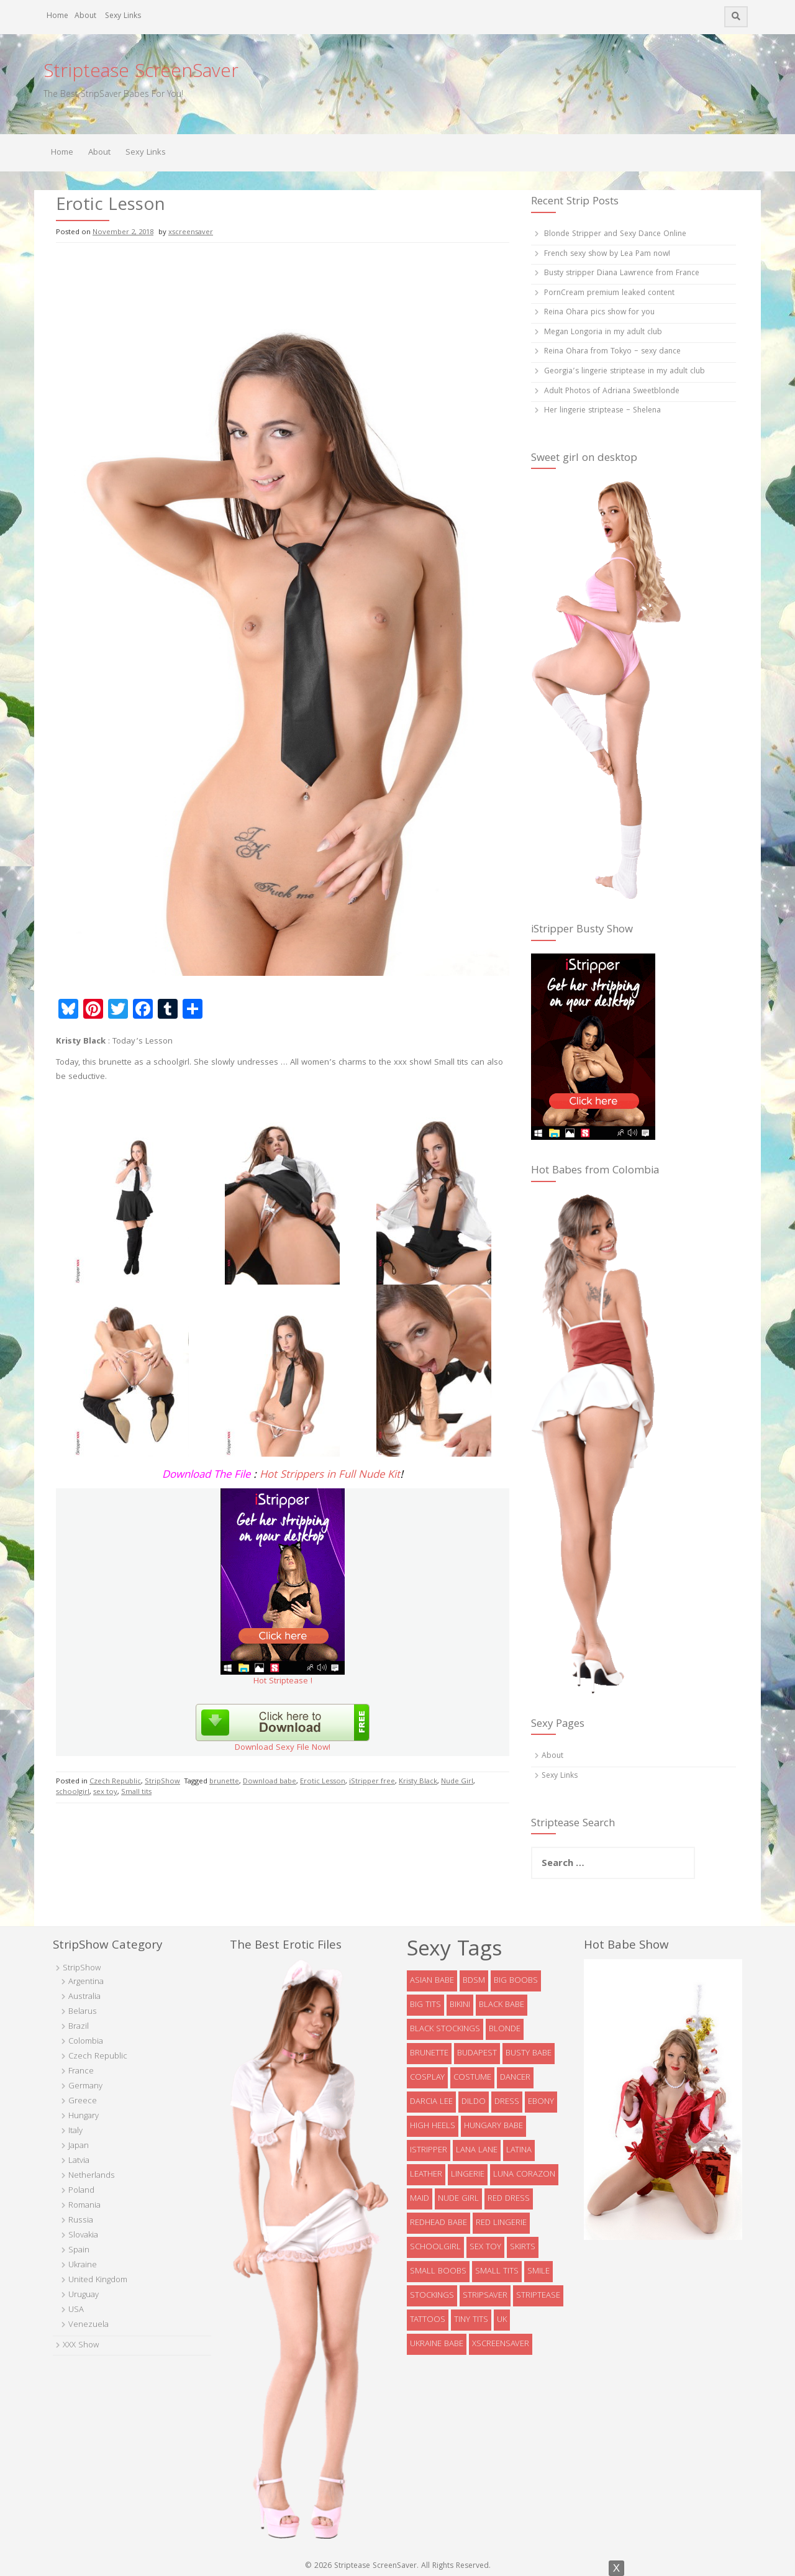 This screenshot has width=795, height=2576. I want to click on dildo [dildo (8 items)], so click(473, 2102).